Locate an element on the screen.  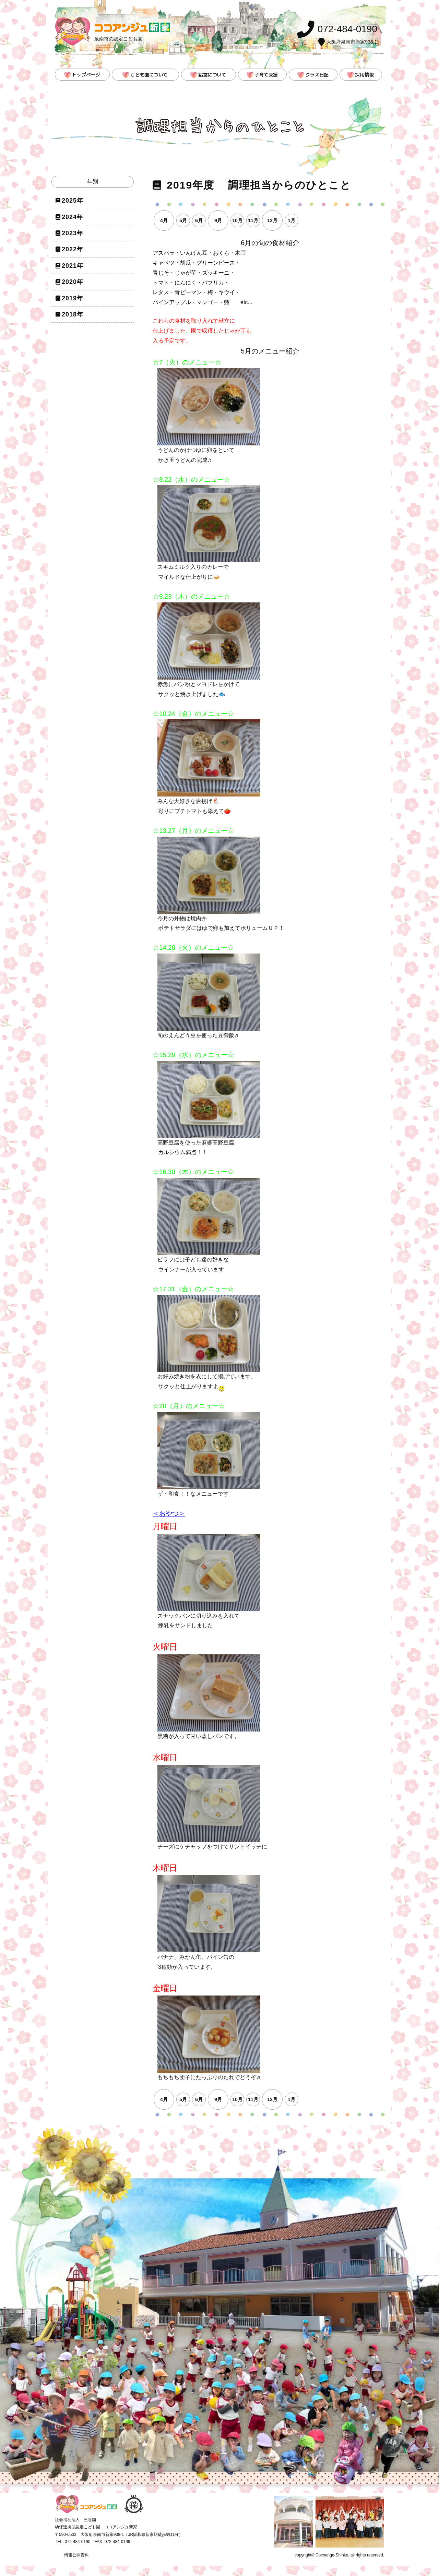
5月 is located at coordinates (183, 220).